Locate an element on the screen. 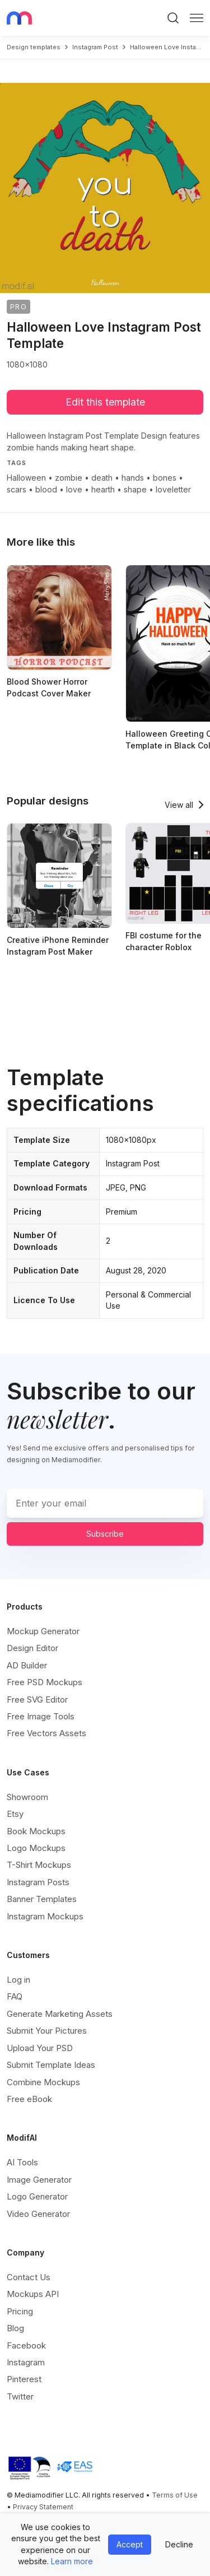  Instagram is located at coordinates (26, 2362).